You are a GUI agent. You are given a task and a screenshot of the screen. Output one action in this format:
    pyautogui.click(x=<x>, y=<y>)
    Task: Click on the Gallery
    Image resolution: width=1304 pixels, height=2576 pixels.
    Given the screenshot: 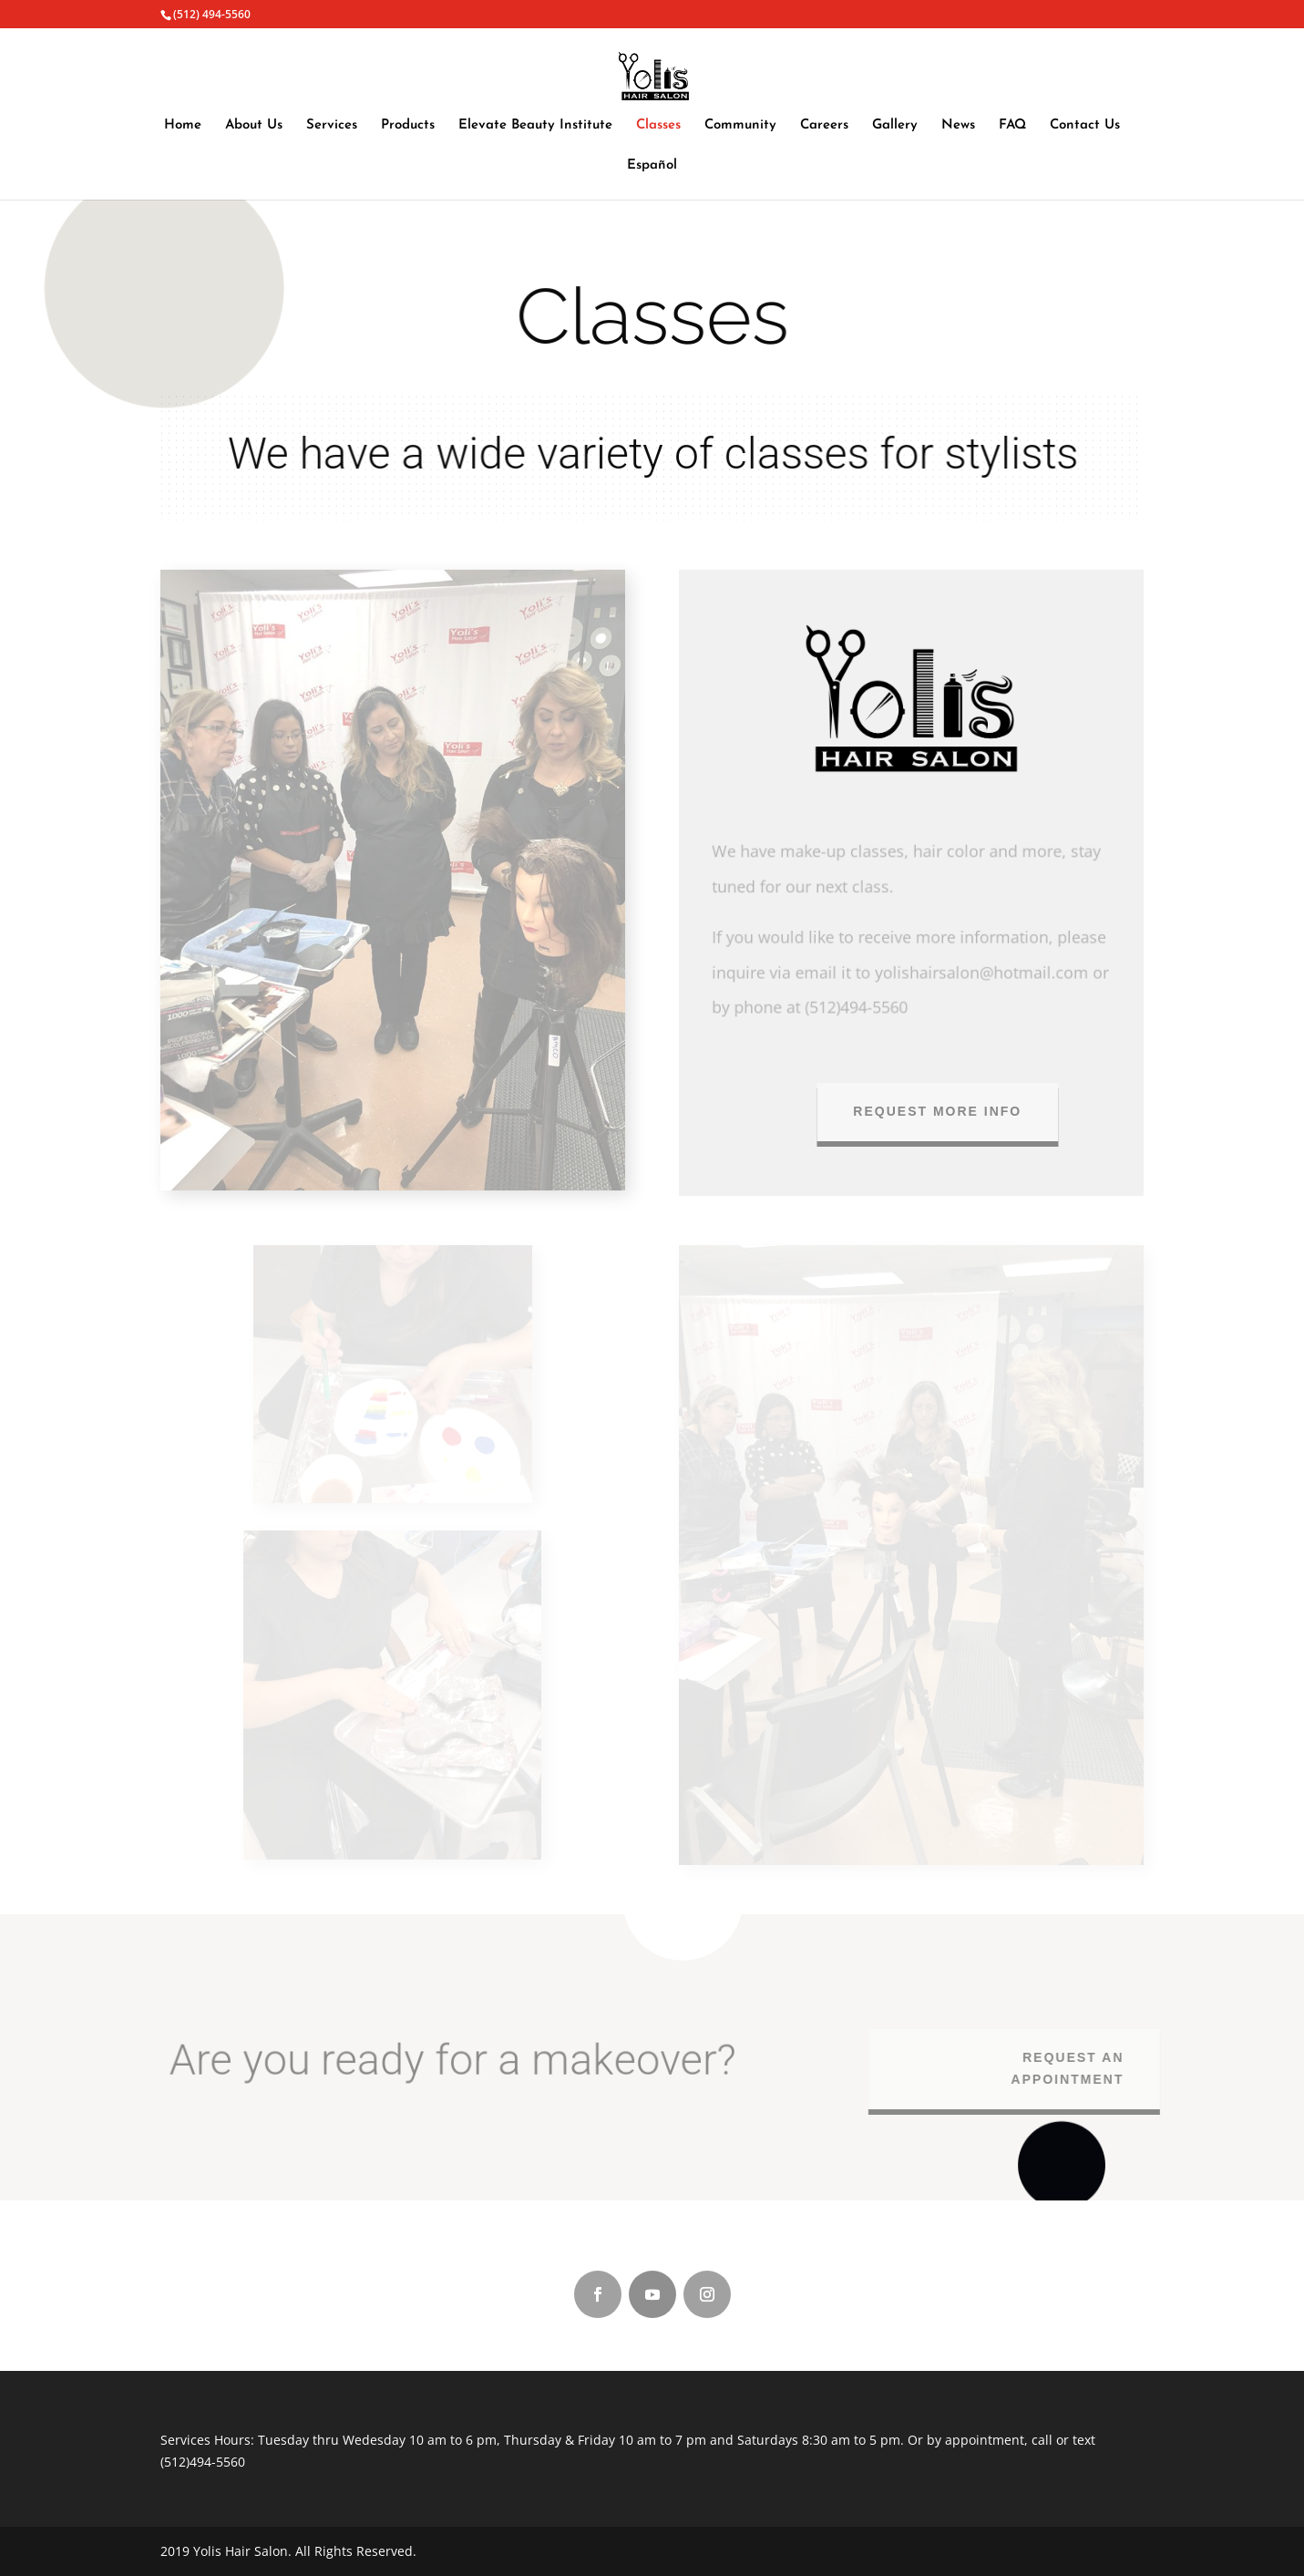 What is the action you would take?
    pyautogui.click(x=895, y=125)
    